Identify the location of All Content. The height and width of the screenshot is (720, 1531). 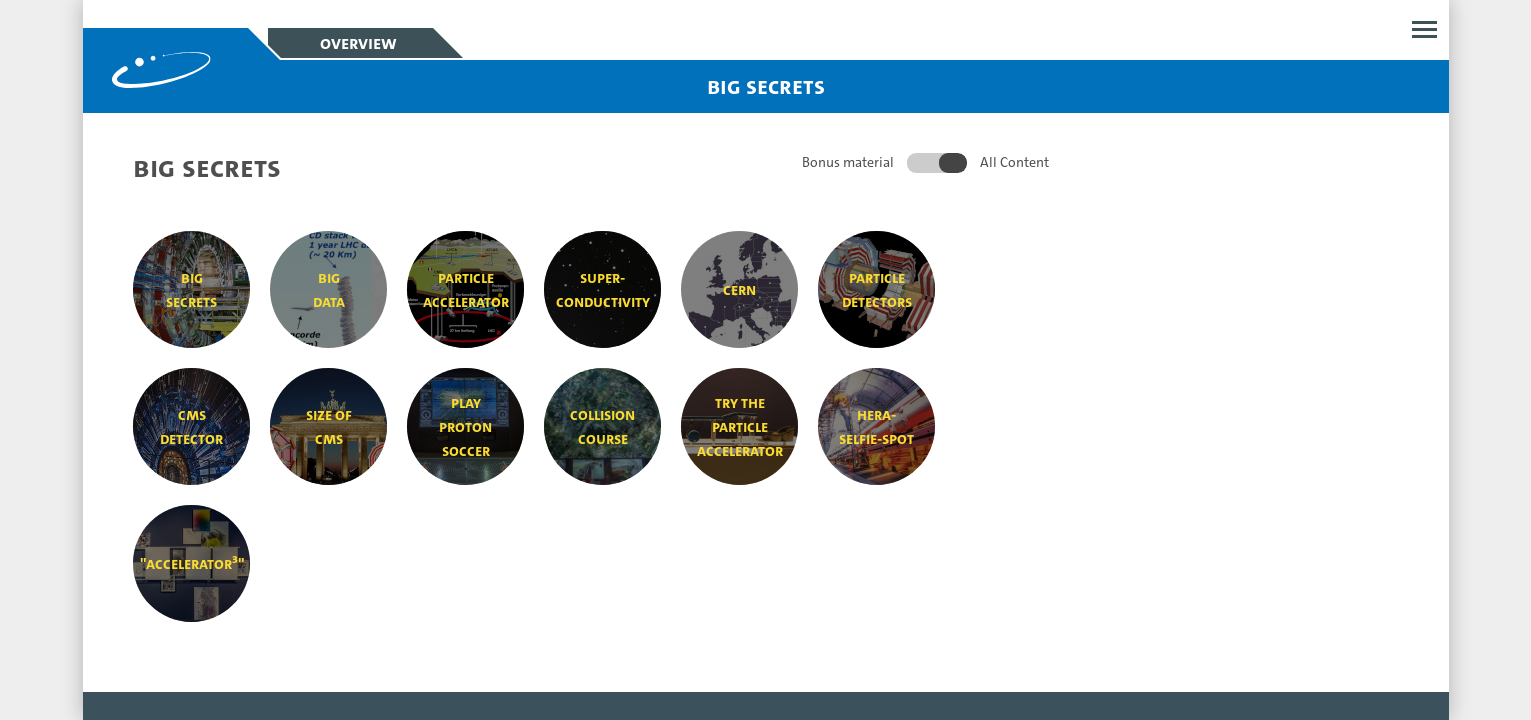
(1014, 162).